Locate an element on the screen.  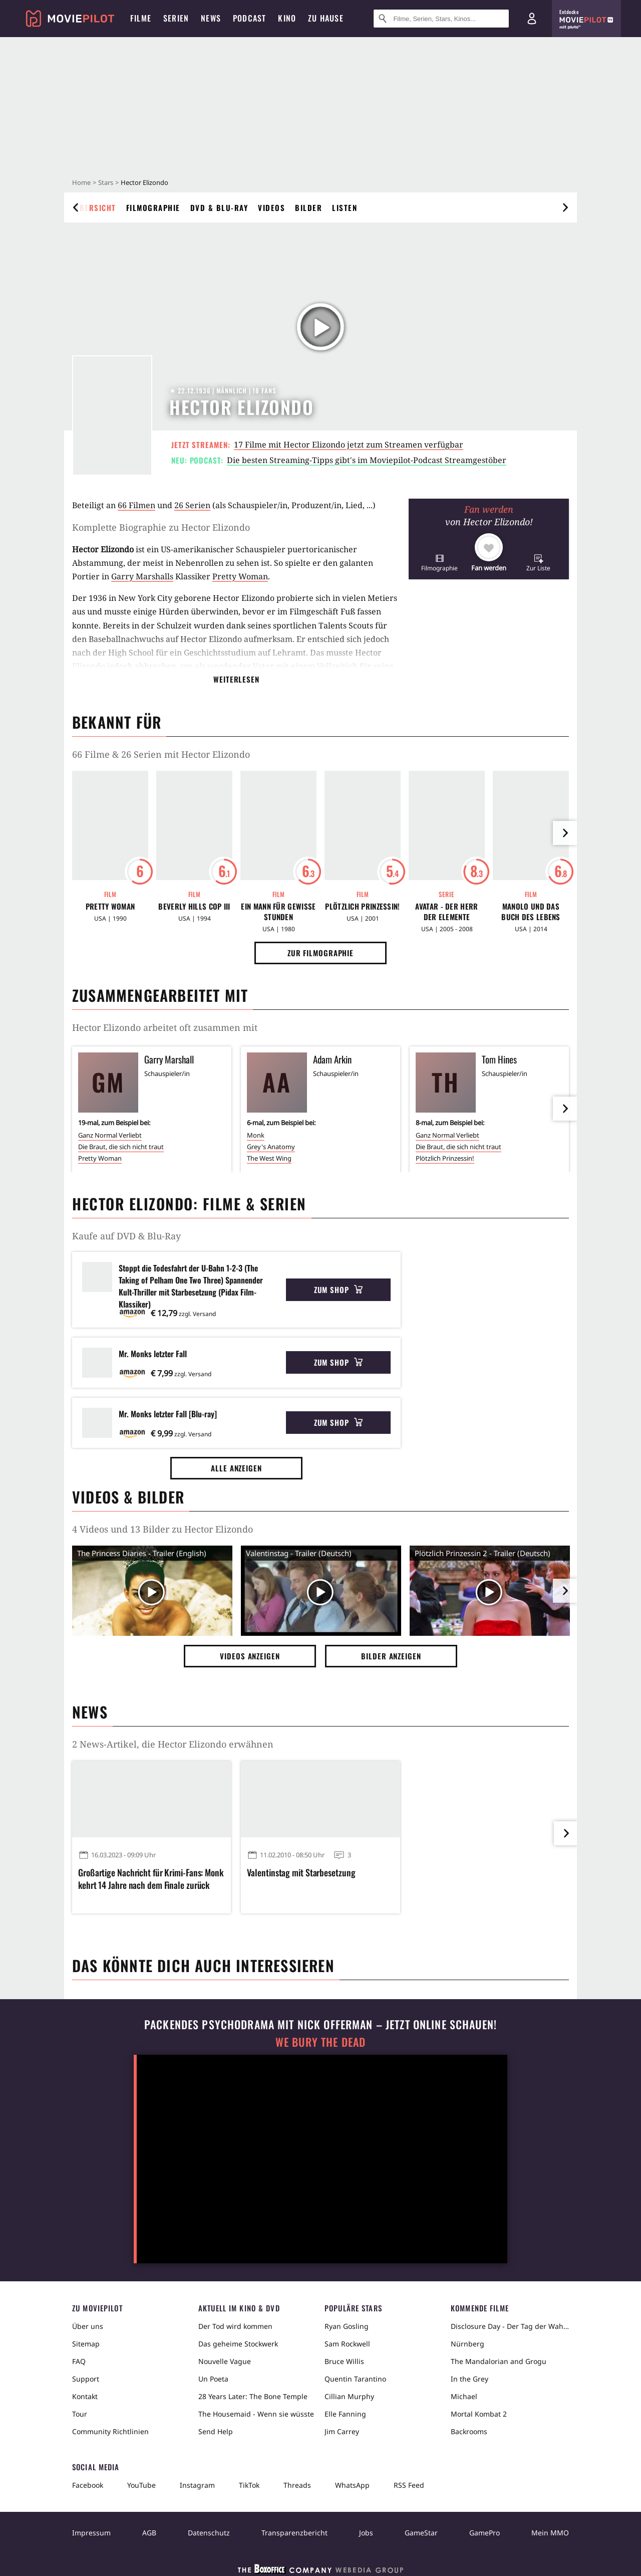
Valentinstag mit Starbesetzung is located at coordinates (301, 1872).